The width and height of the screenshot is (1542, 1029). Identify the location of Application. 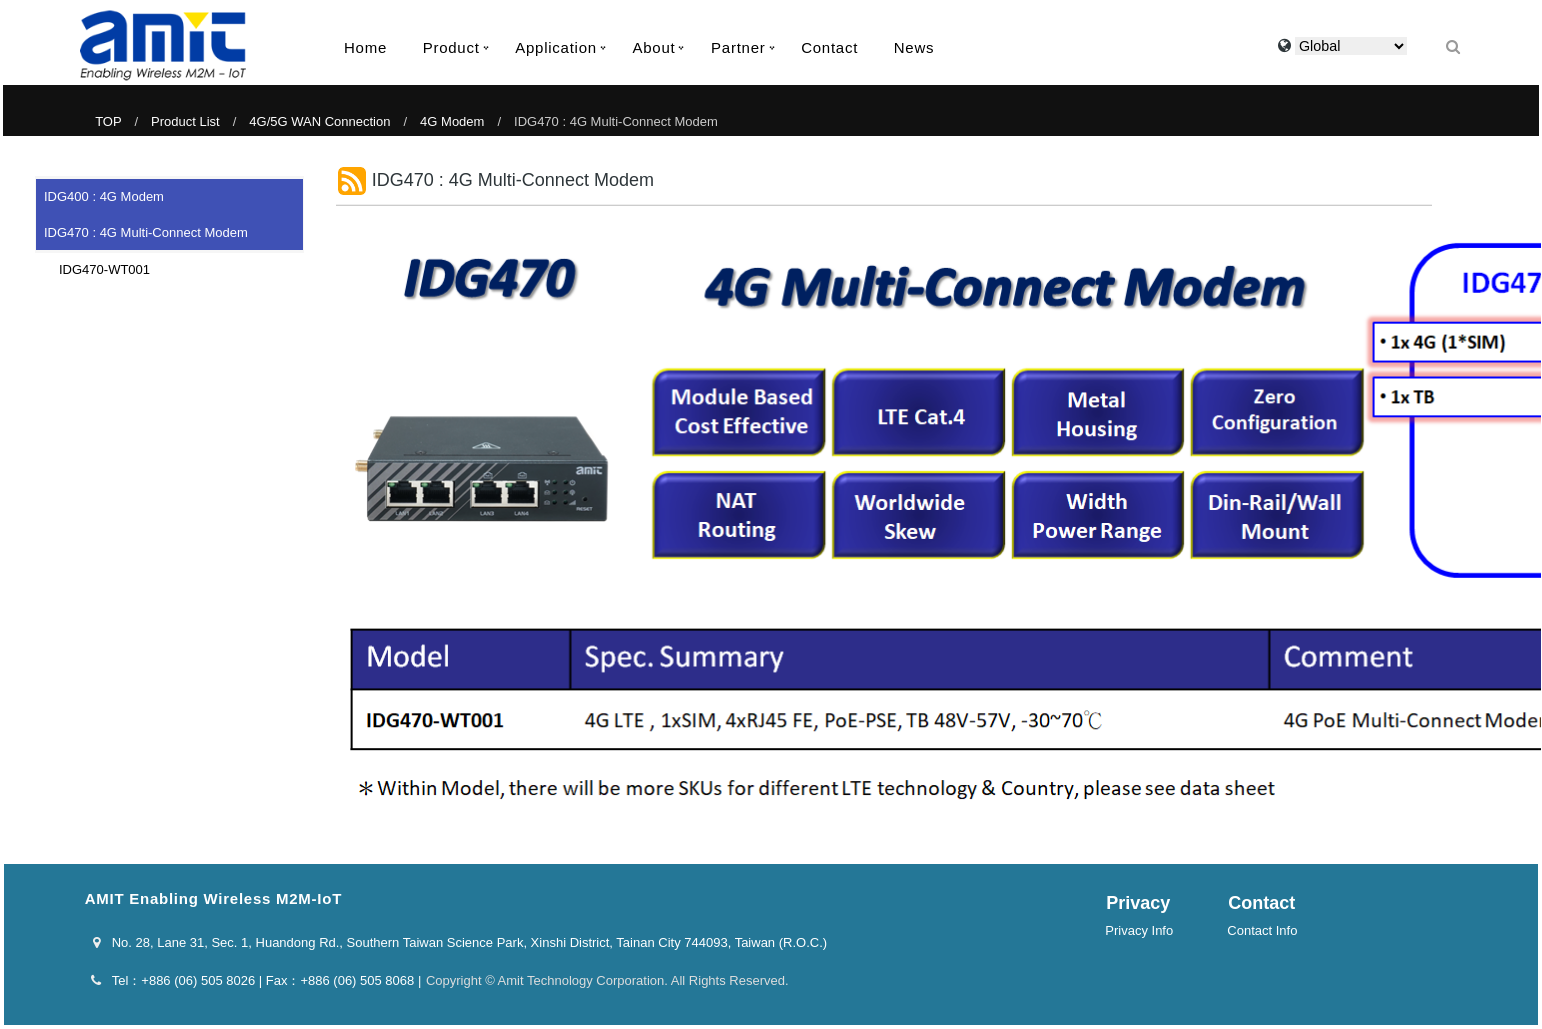
(556, 47).